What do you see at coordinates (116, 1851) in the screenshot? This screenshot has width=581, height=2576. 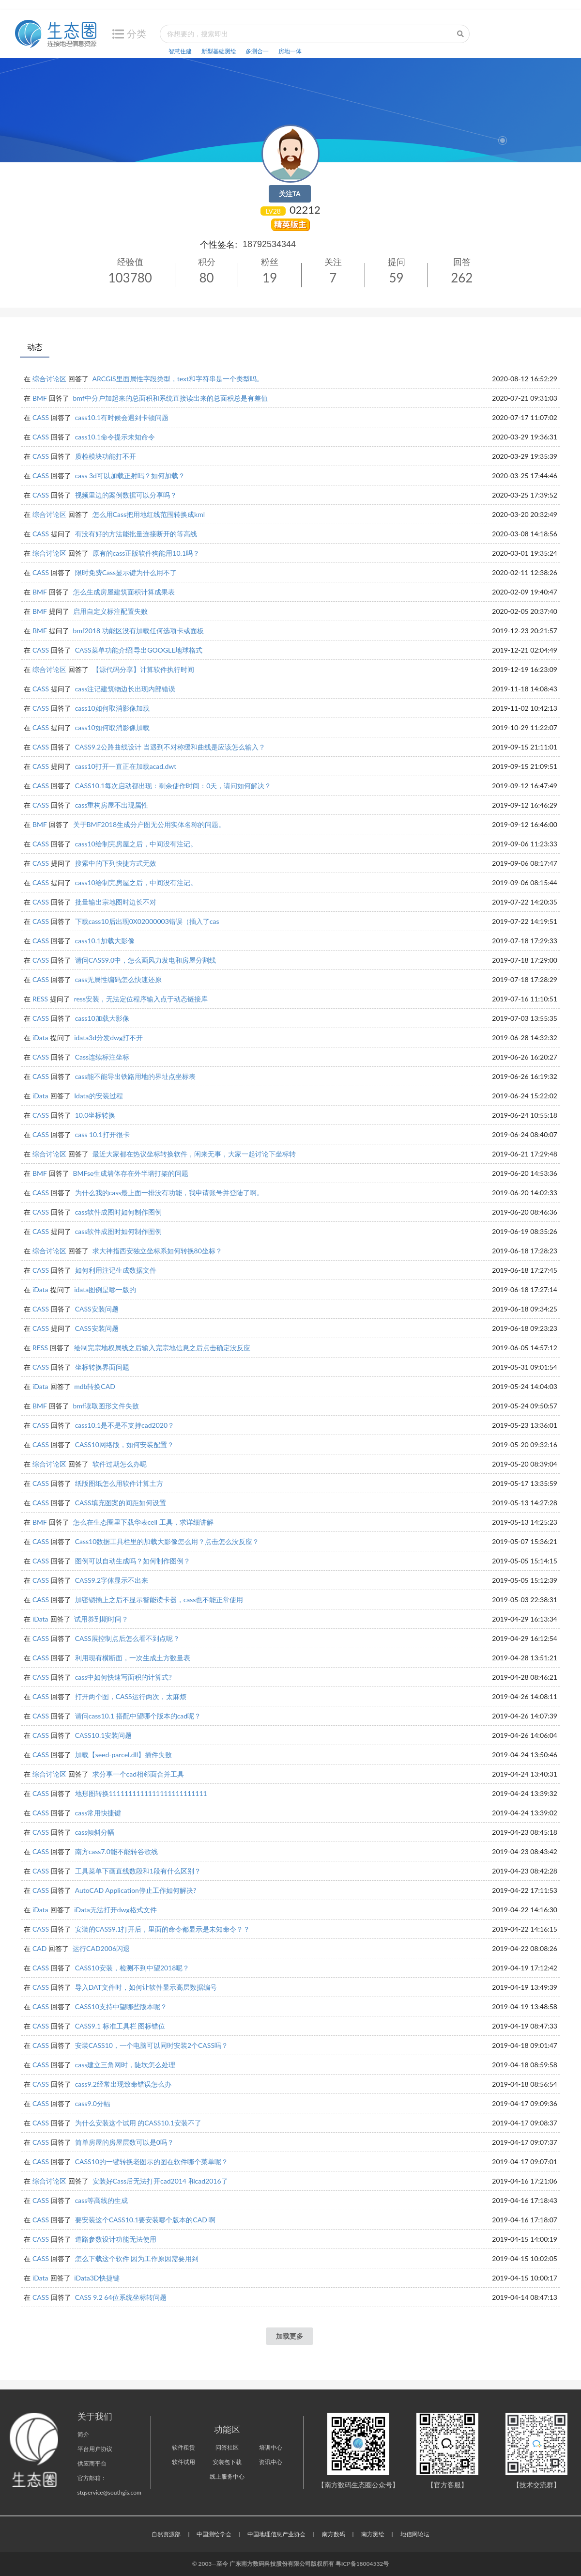 I see `南方cass7.0能不能转谷歌线` at bounding box center [116, 1851].